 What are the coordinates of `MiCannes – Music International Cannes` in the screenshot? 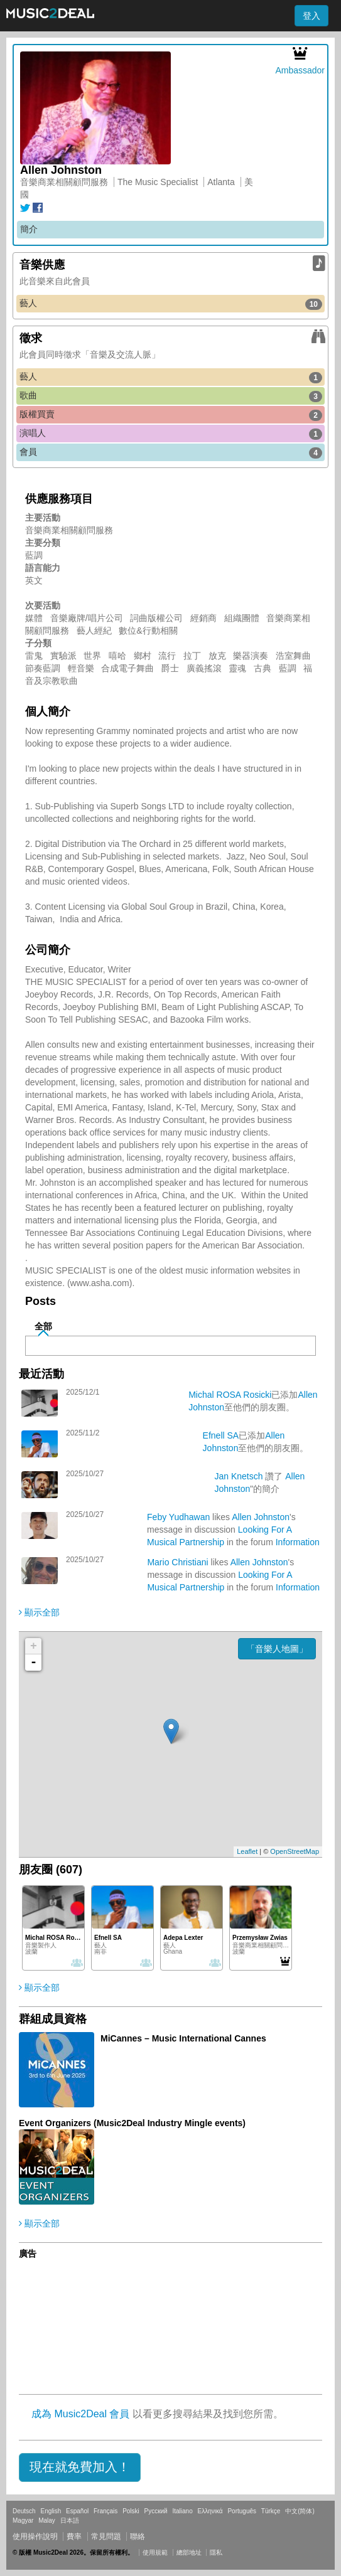 It's located at (183, 2038).